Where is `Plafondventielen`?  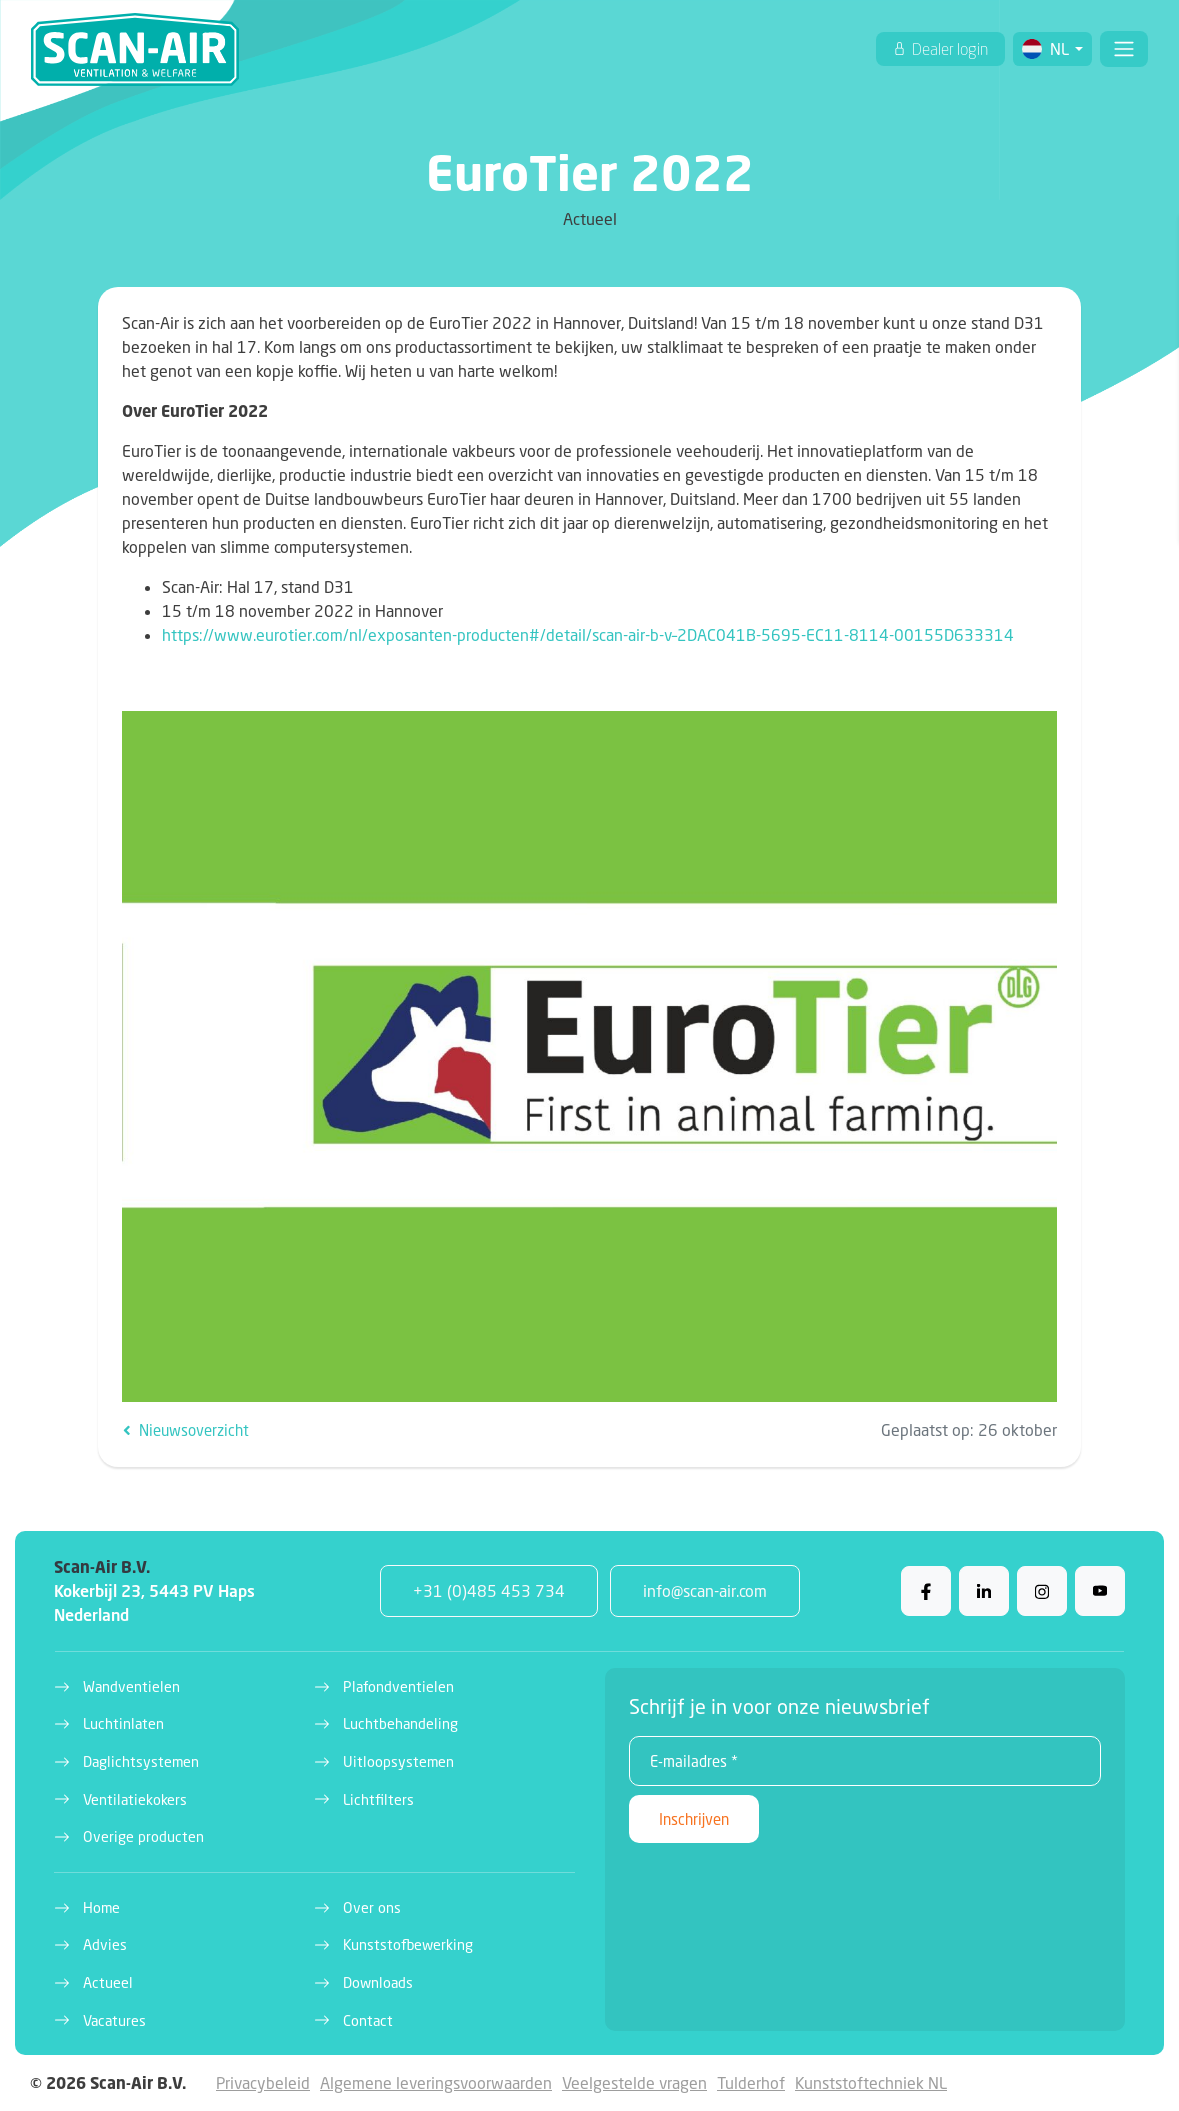
Plafondventielen is located at coordinates (398, 1686).